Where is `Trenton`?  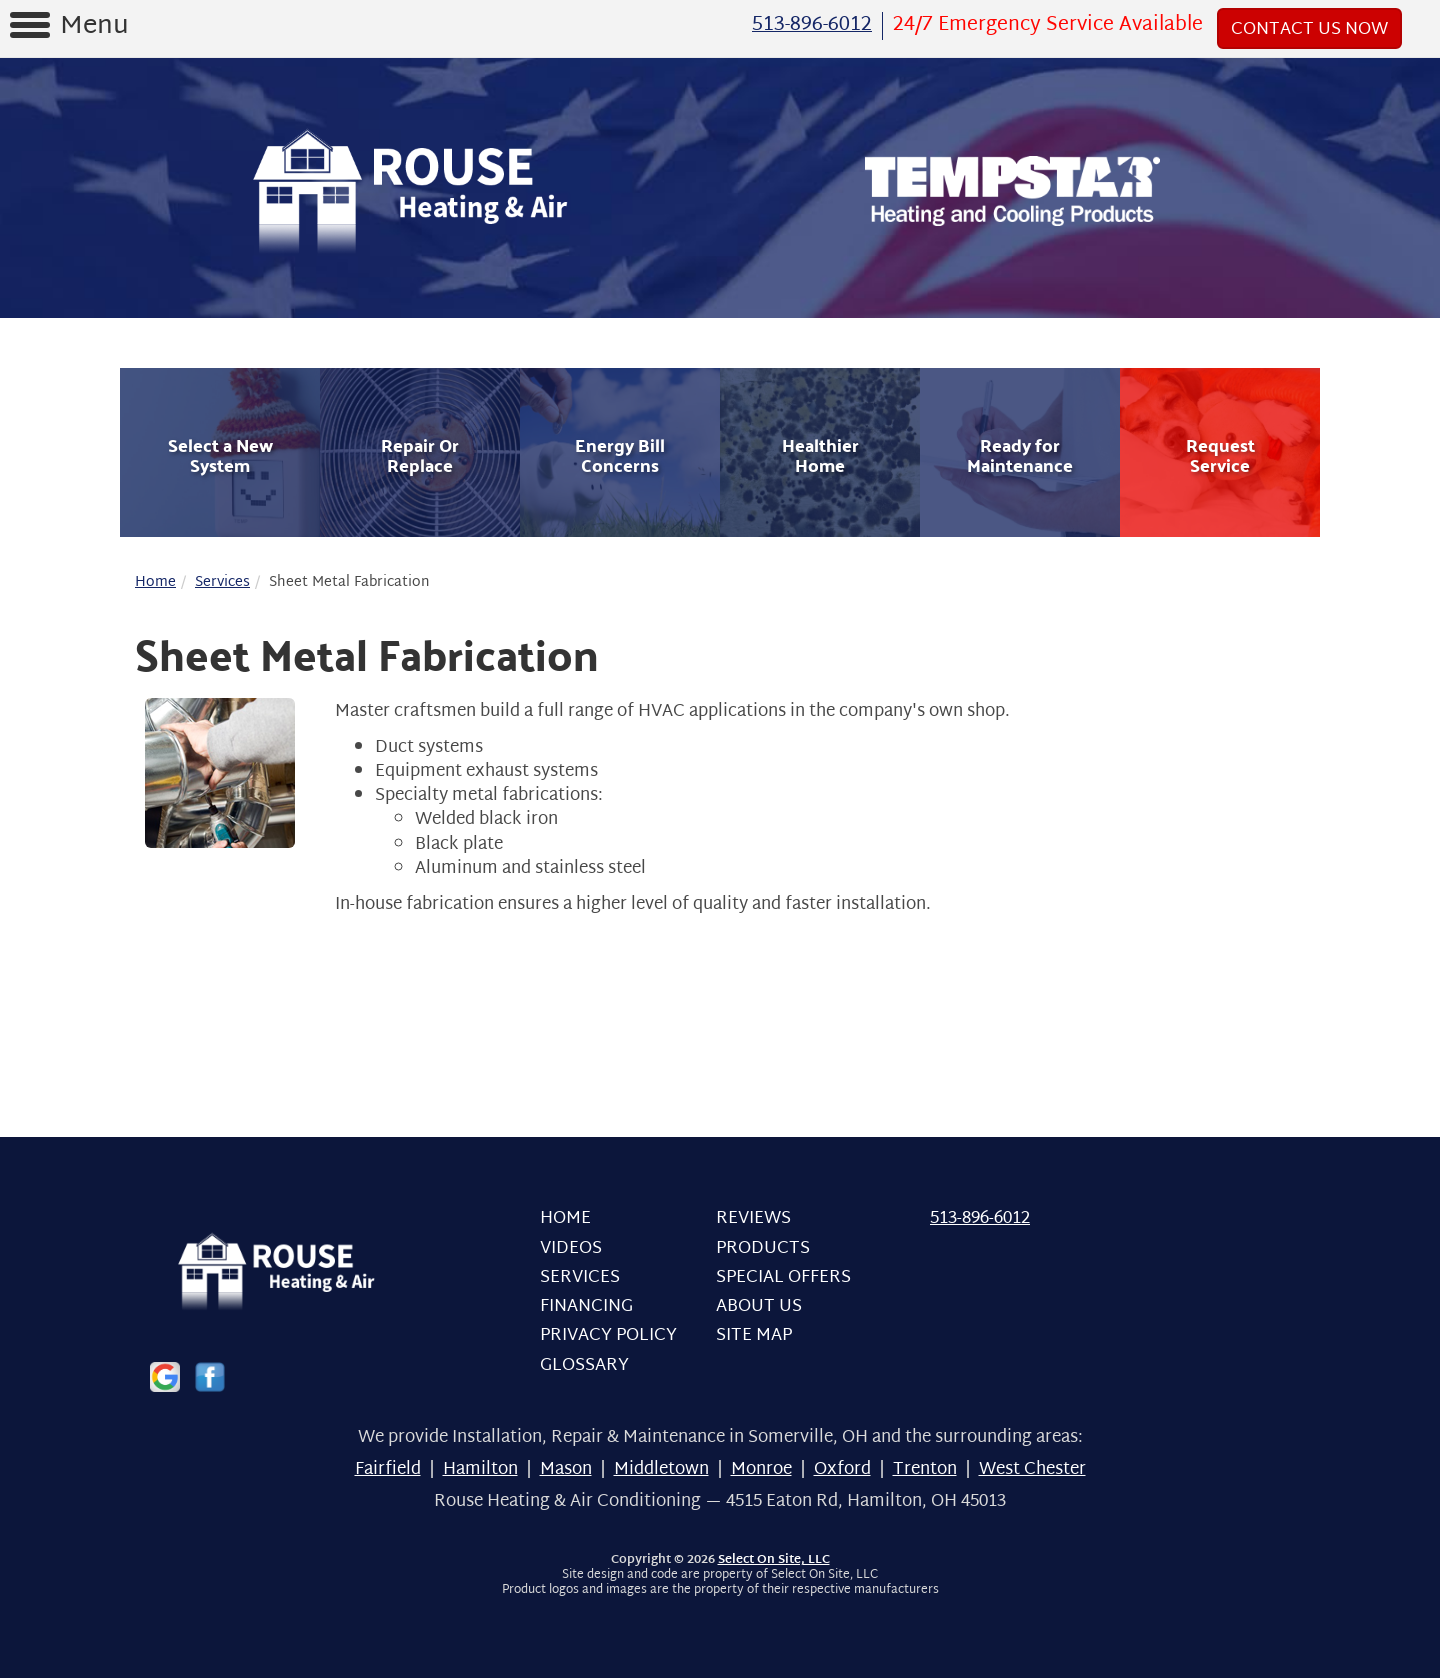 Trenton is located at coordinates (925, 1469).